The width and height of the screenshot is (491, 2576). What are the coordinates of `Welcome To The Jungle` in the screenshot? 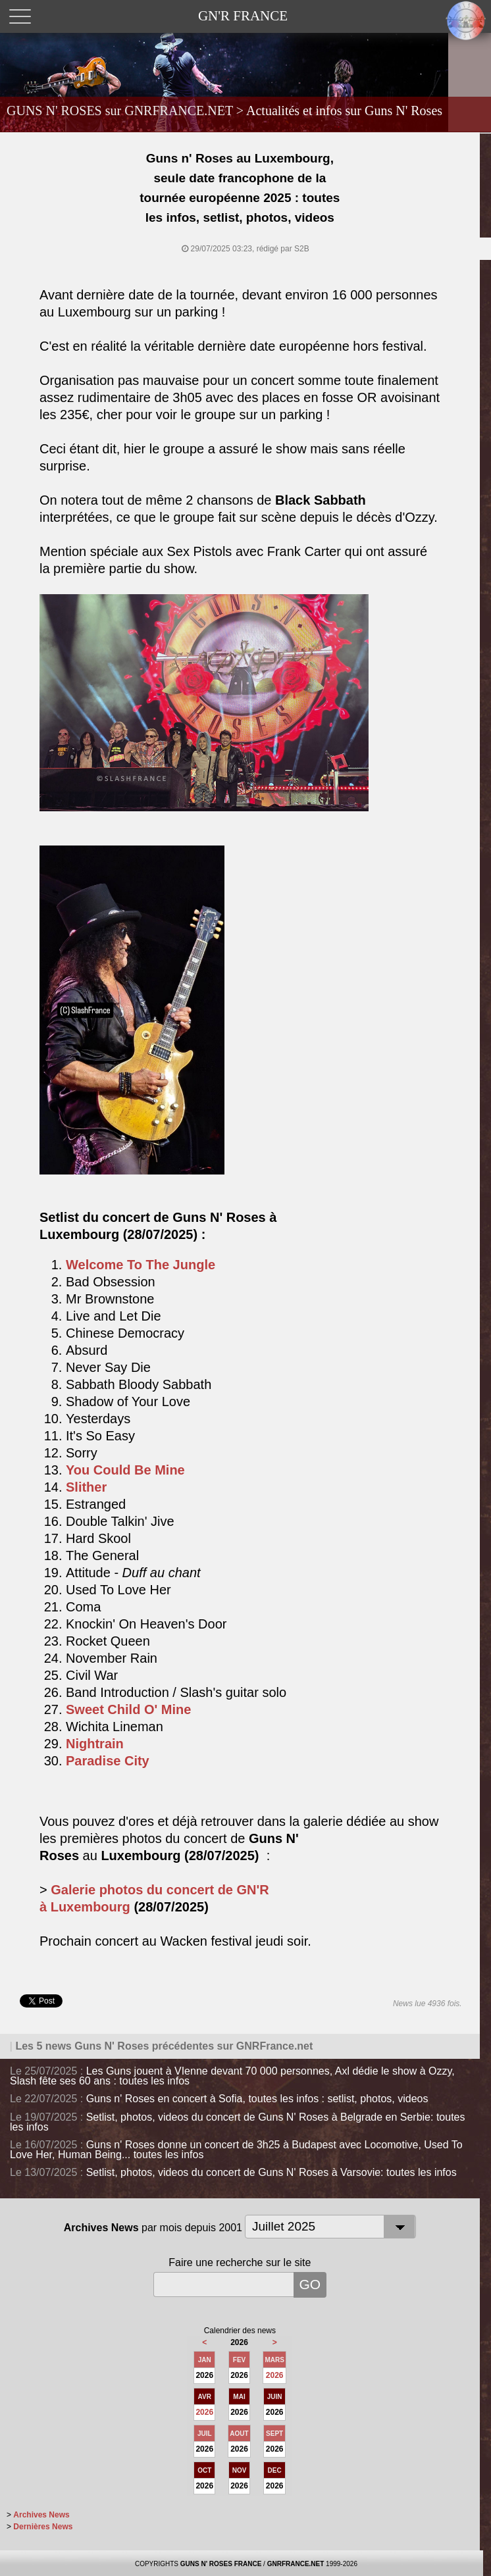 It's located at (140, 1264).